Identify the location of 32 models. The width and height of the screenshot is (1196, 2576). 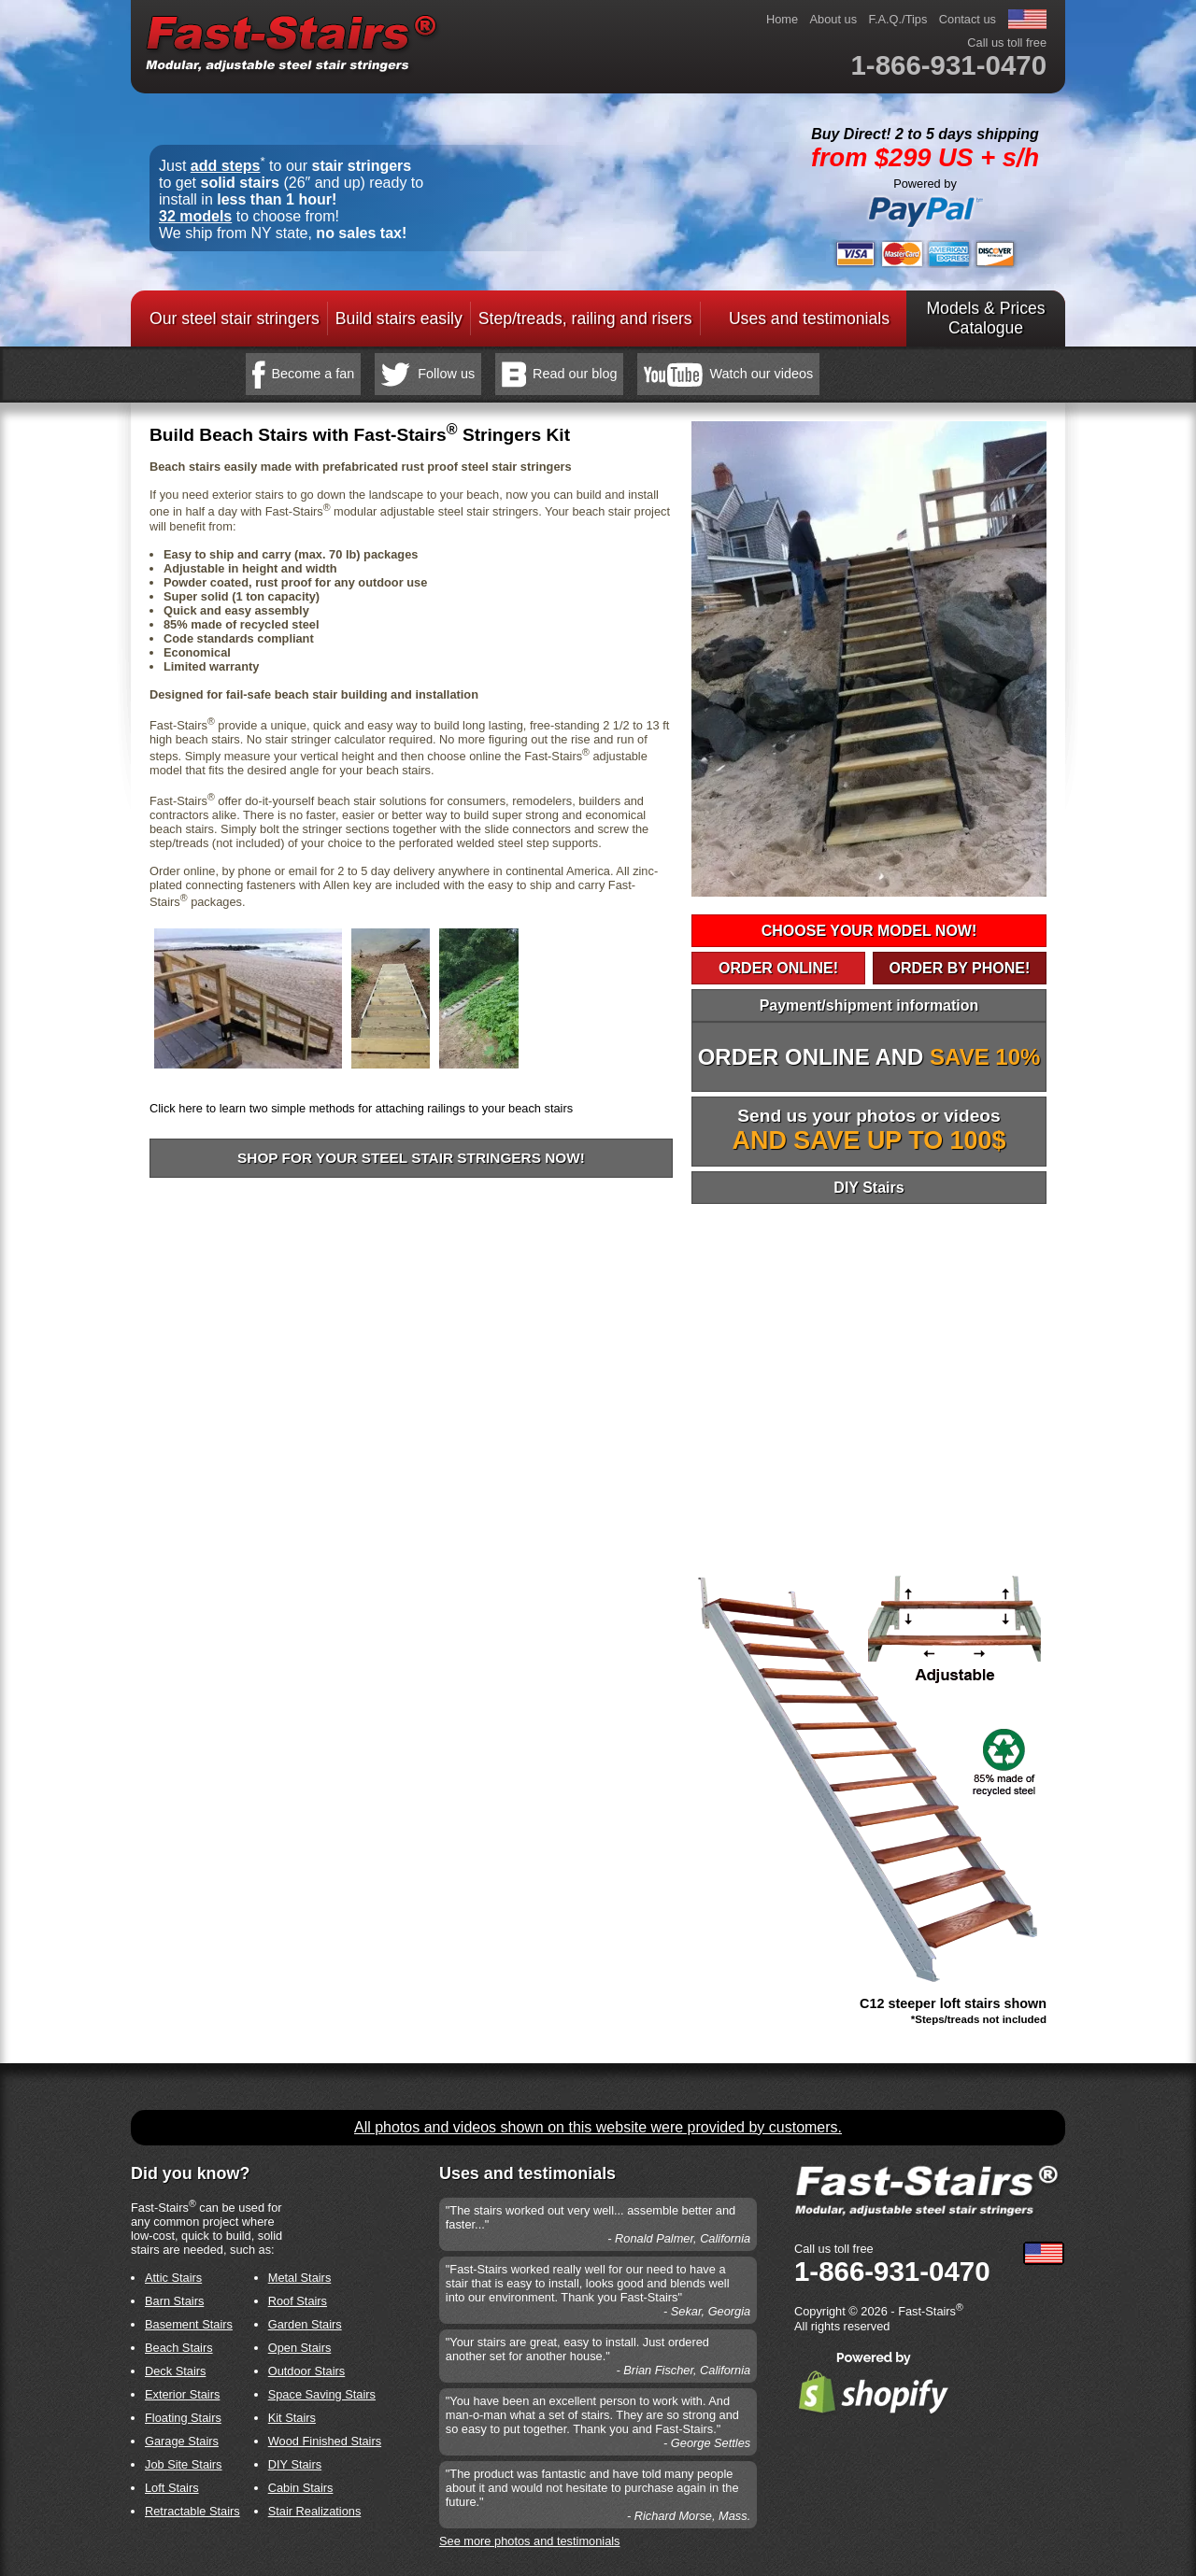
(195, 216).